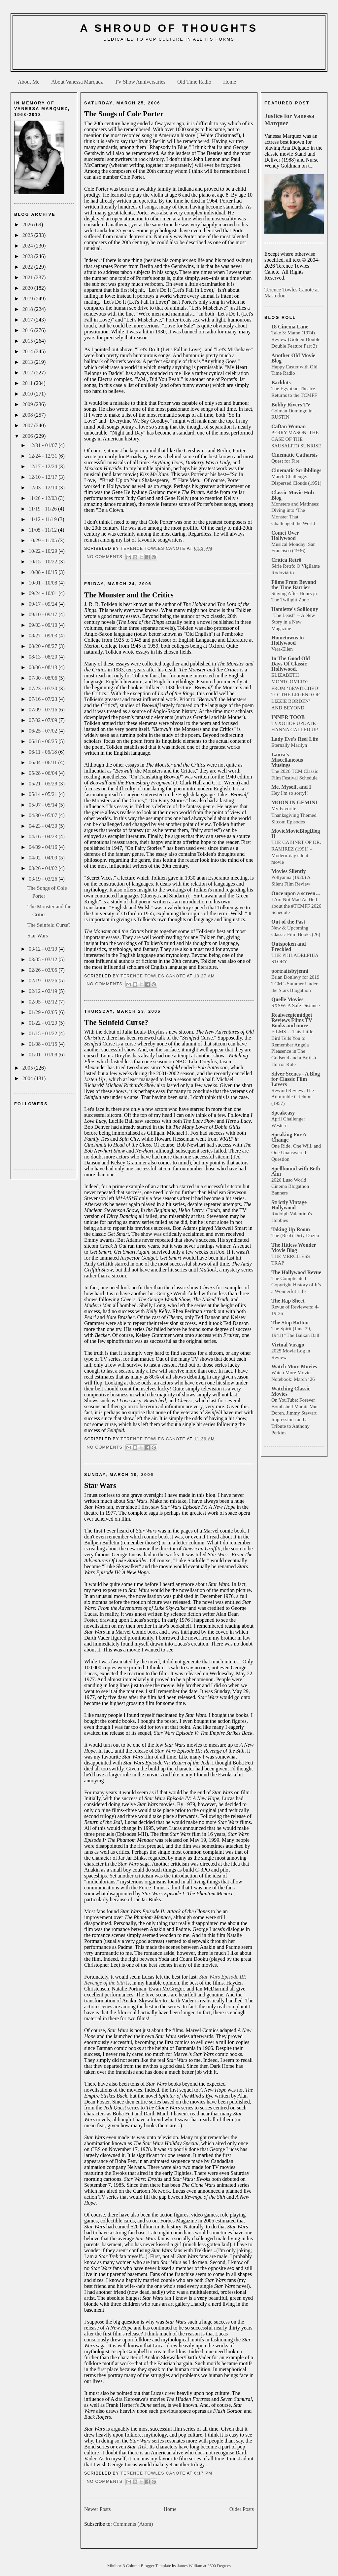 The image size is (338, 2576). What do you see at coordinates (28, 383) in the screenshot?
I see `2011` at bounding box center [28, 383].